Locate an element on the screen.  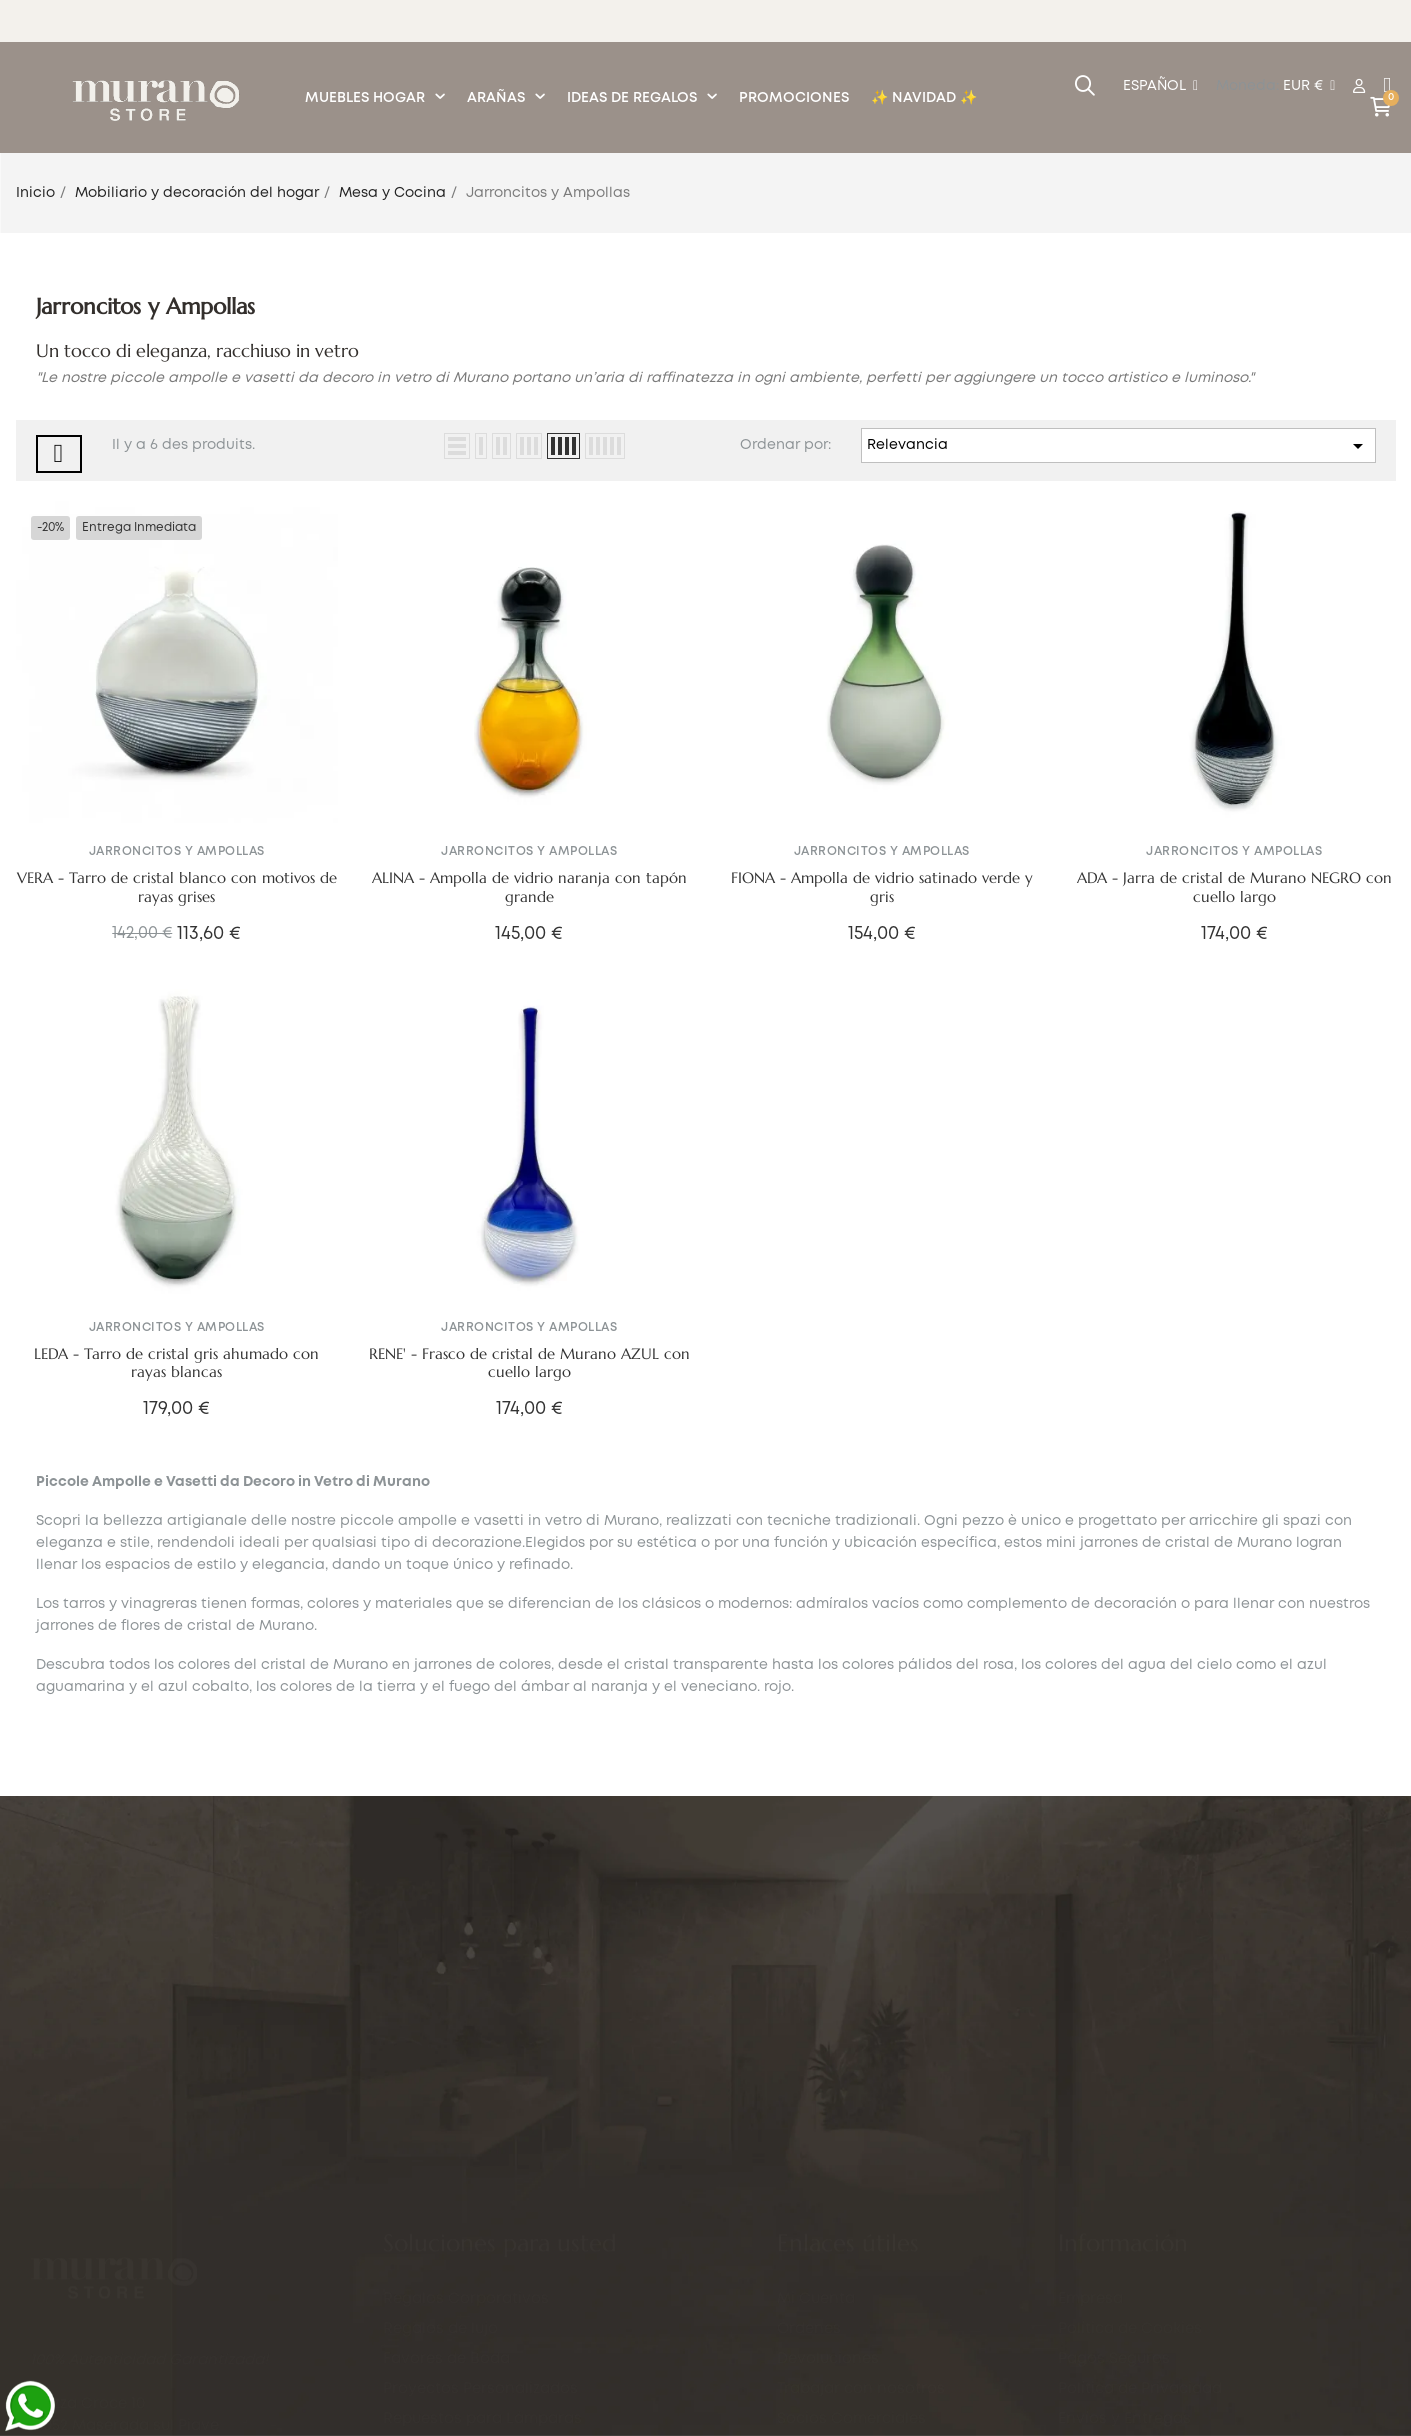
Proyectos Personalizados is located at coordinates (480, 2230).